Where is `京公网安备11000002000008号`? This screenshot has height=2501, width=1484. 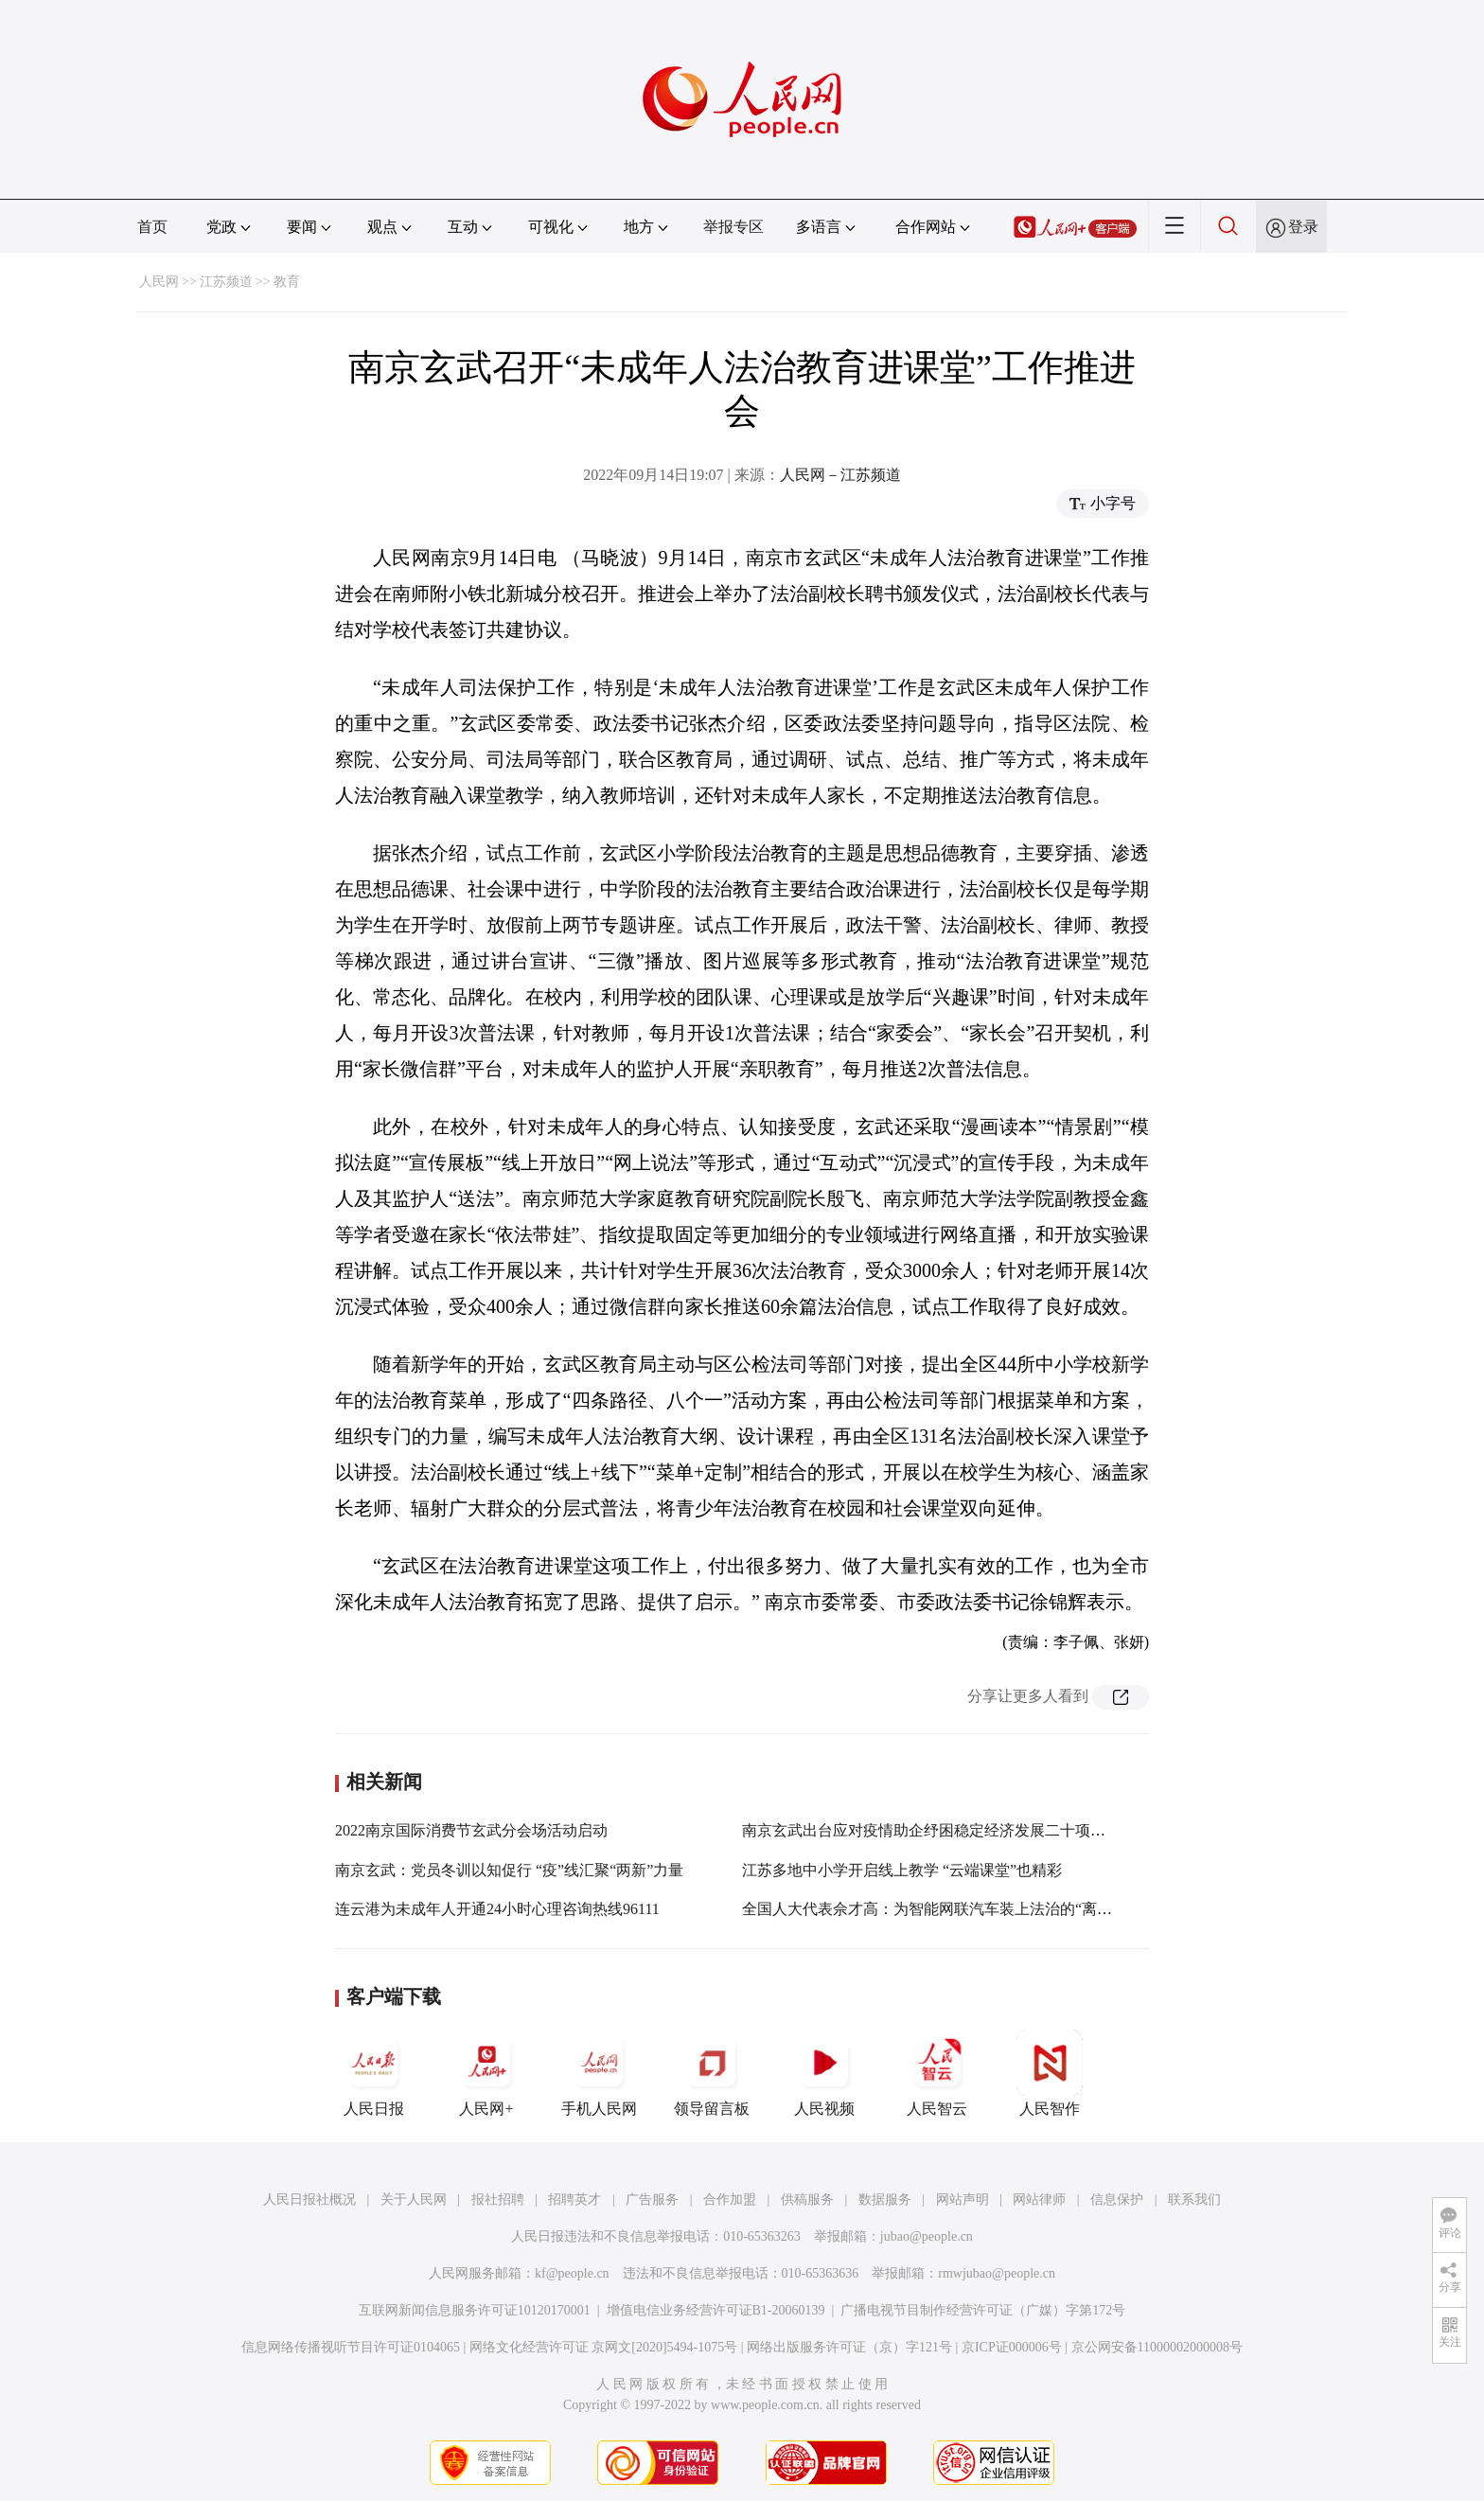
京公网安备11000002000008号 is located at coordinates (1157, 2347).